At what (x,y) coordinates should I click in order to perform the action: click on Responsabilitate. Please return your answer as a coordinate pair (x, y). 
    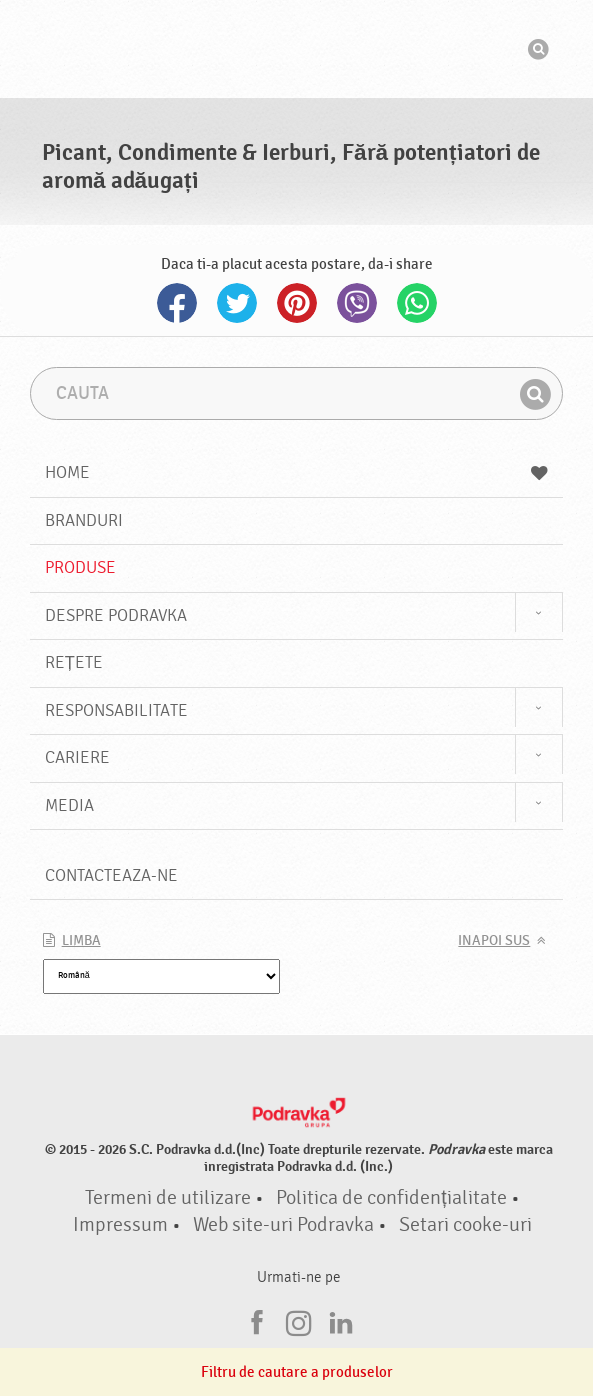
    Looking at the image, I should click on (116, 710).